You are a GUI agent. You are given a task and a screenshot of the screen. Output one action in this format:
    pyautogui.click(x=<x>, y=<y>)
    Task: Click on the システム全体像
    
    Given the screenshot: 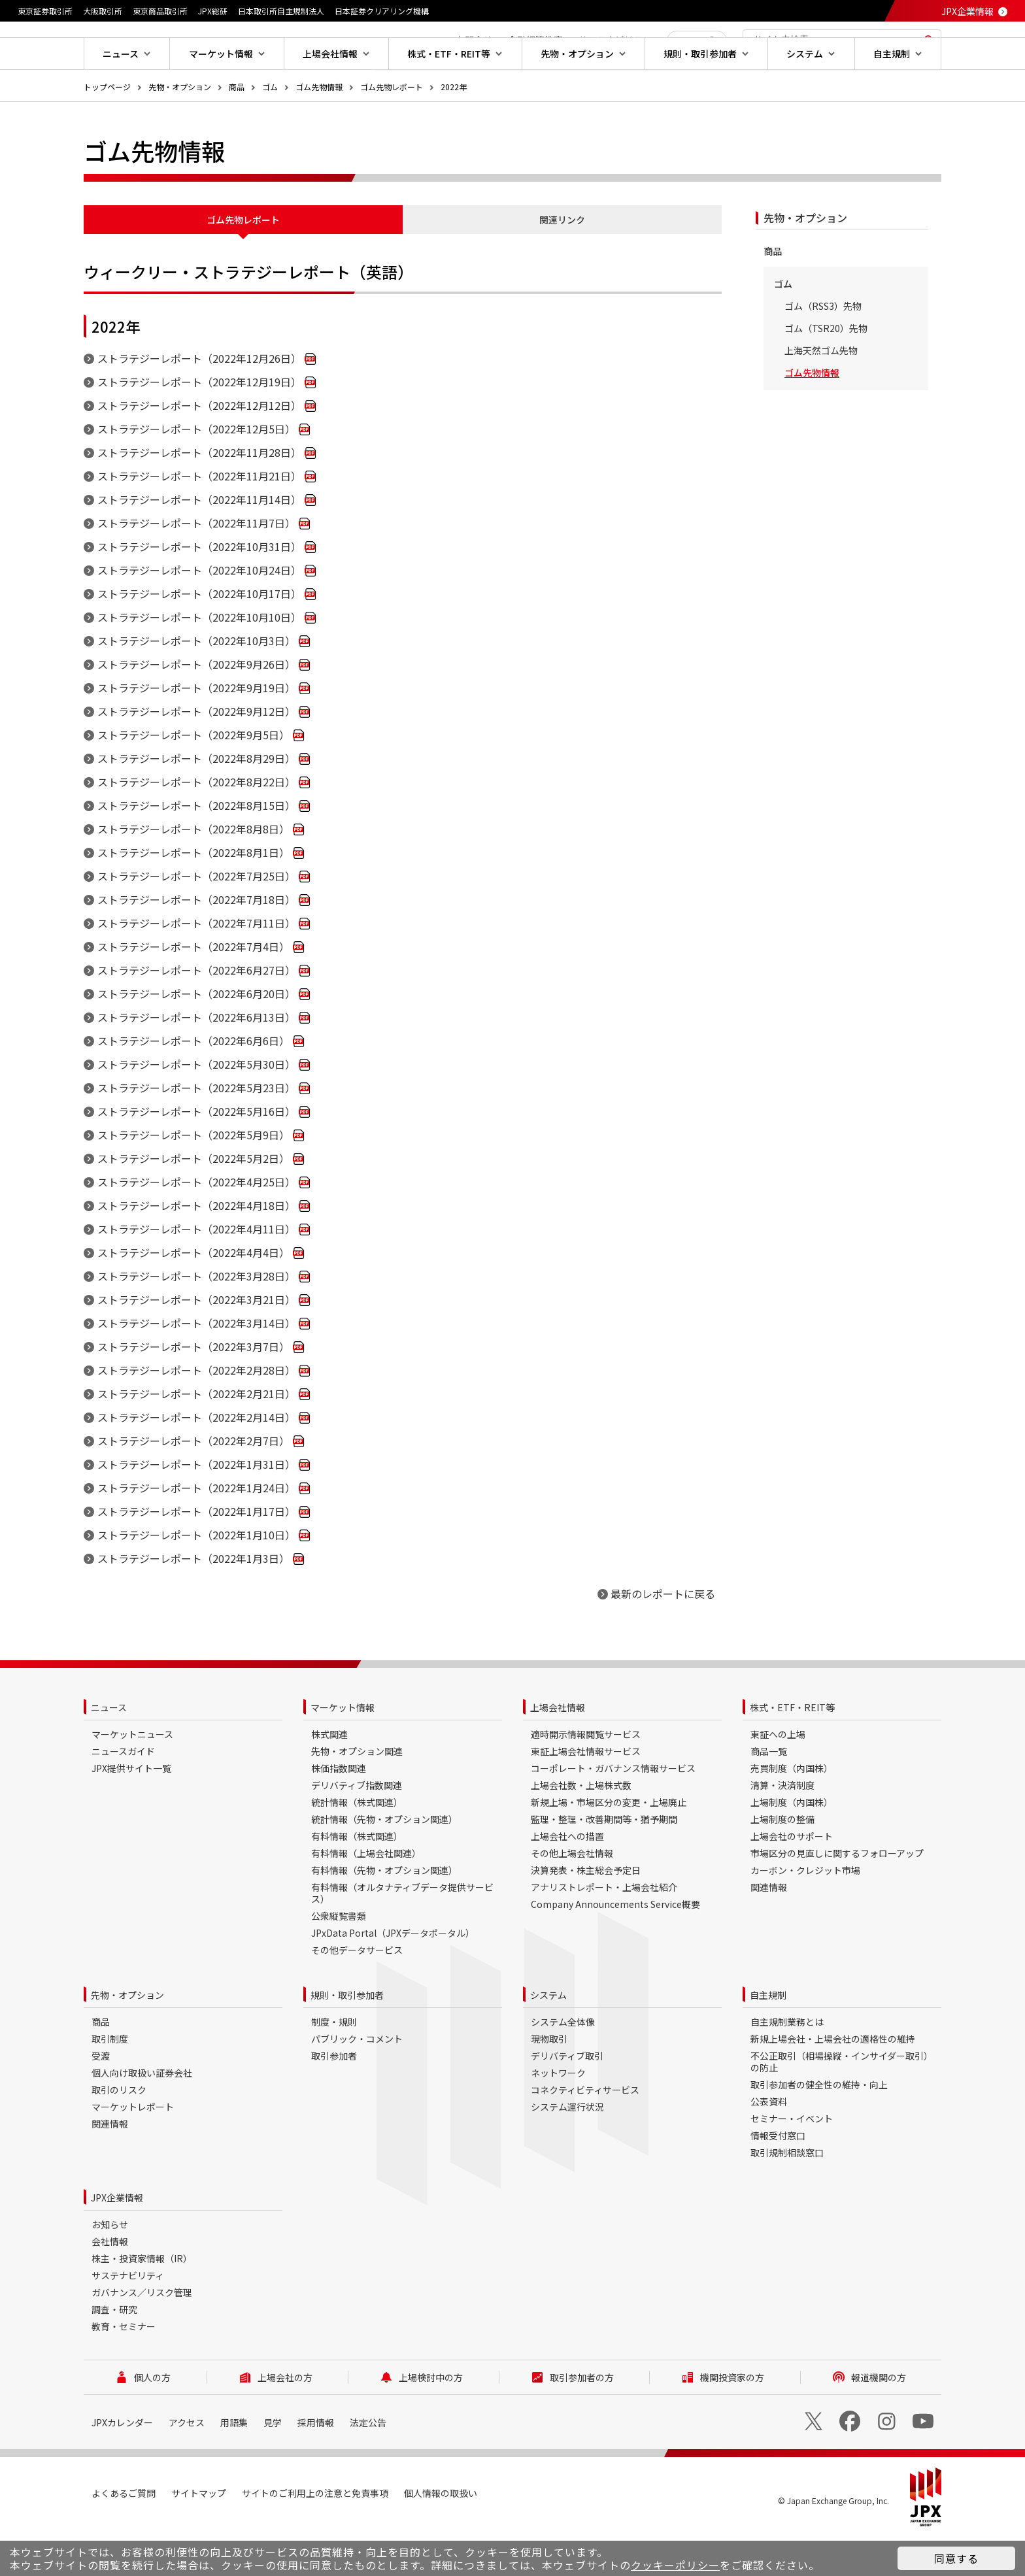 What is the action you would take?
    pyautogui.click(x=563, y=2063)
    